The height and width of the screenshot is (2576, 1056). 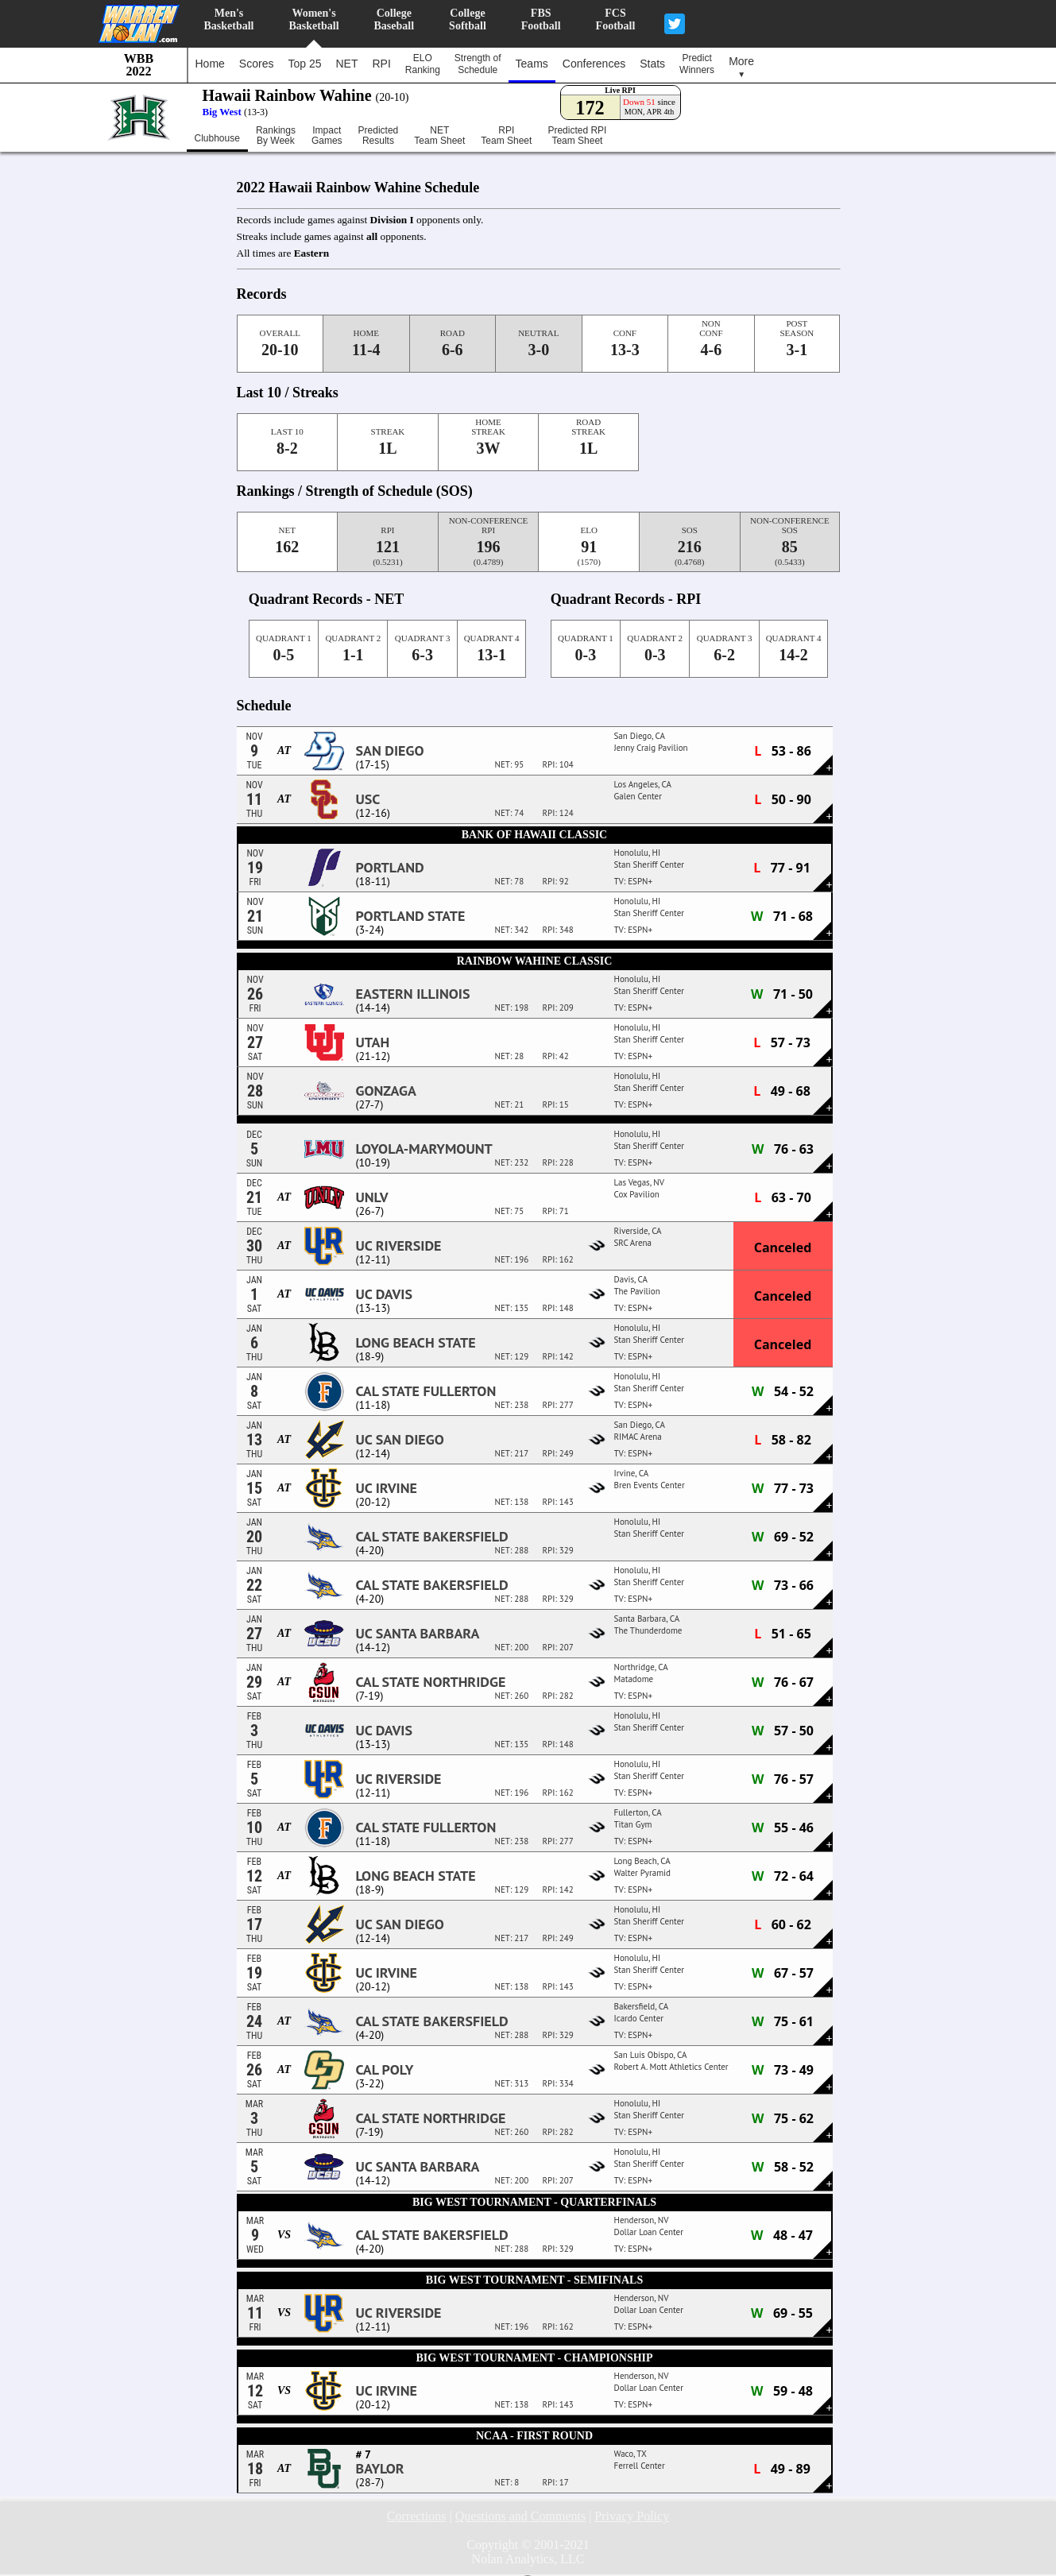 What do you see at coordinates (314, 19) in the screenshot?
I see `Women'sBasketball` at bounding box center [314, 19].